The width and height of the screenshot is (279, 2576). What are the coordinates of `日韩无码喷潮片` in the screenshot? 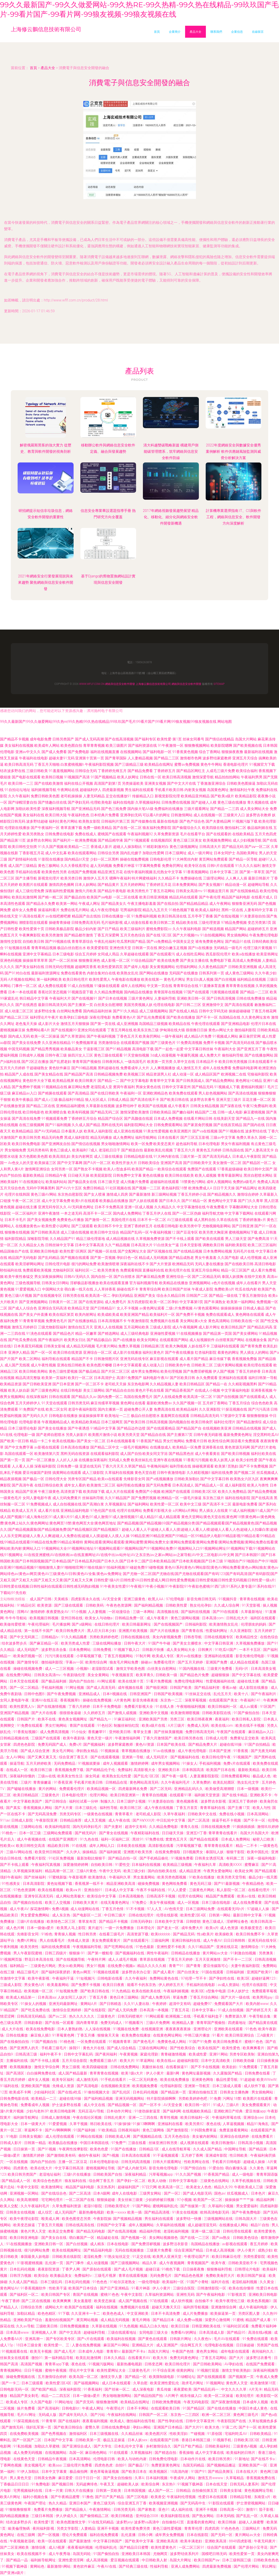 It's located at (131, 2016).